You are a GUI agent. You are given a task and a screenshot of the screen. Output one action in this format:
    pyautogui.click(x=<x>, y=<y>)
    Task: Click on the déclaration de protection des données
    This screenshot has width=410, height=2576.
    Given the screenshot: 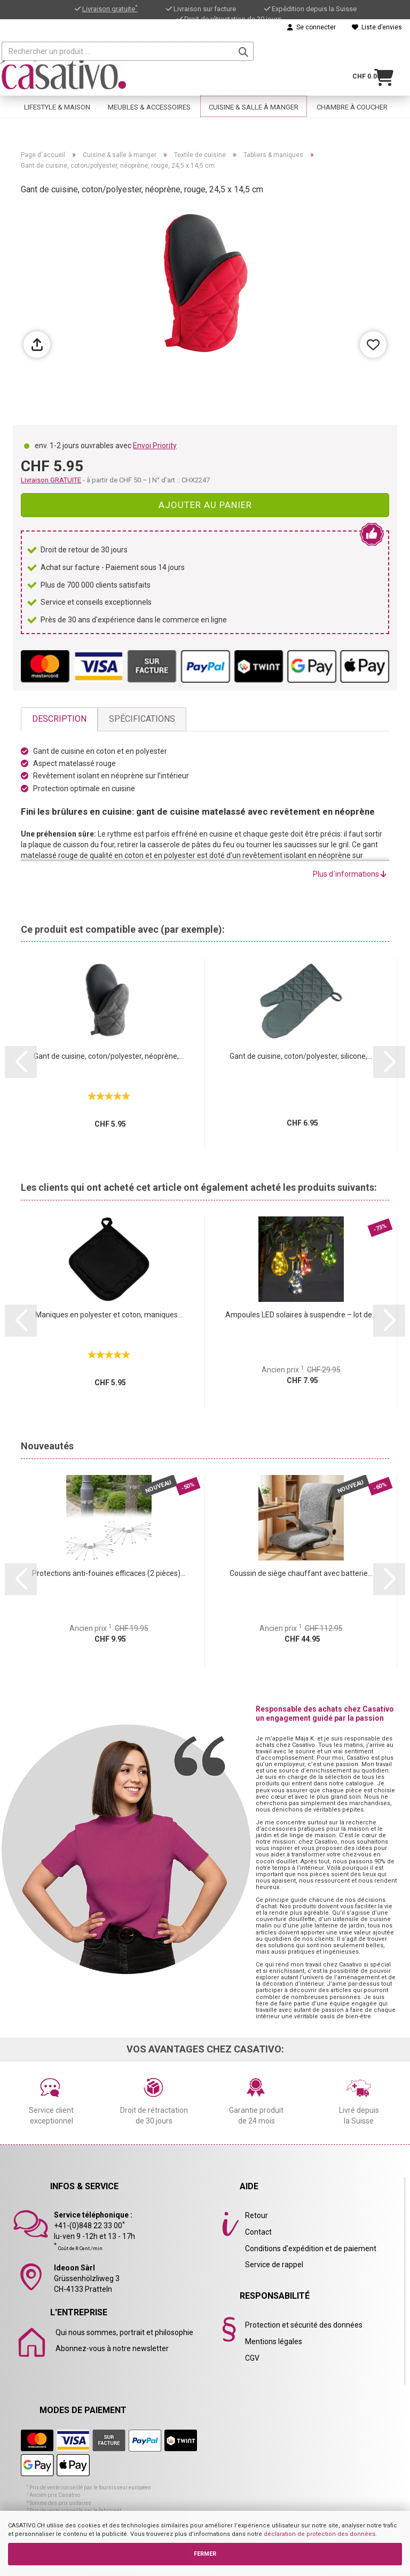 What is the action you would take?
    pyautogui.click(x=319, y=2534)
    